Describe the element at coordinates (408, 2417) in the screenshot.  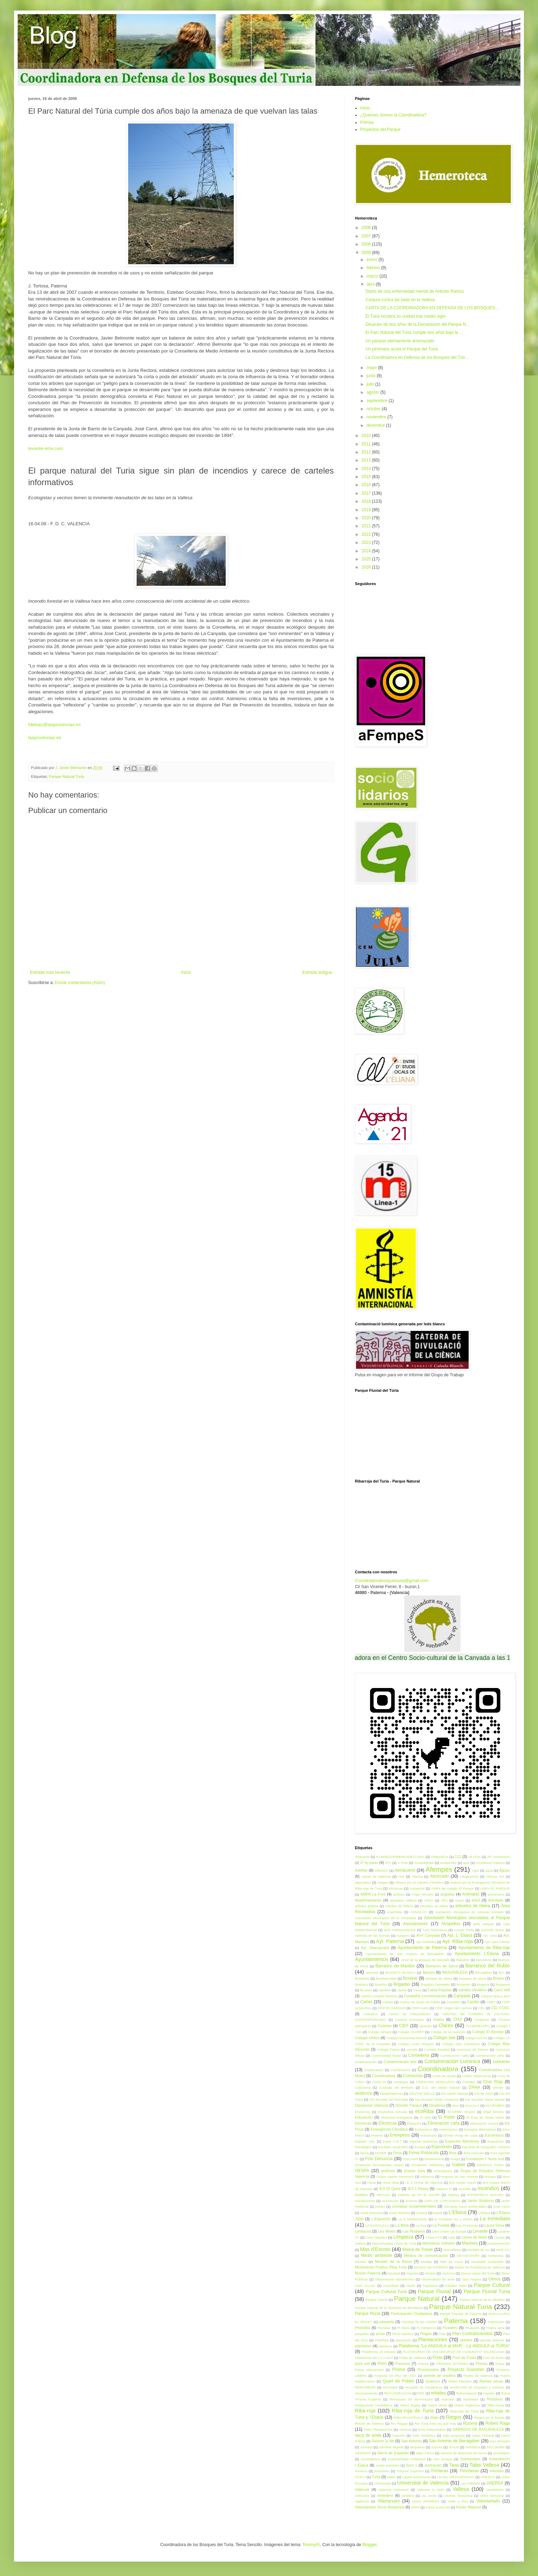
I see `RIBA-ROJATRAILS` at that location.